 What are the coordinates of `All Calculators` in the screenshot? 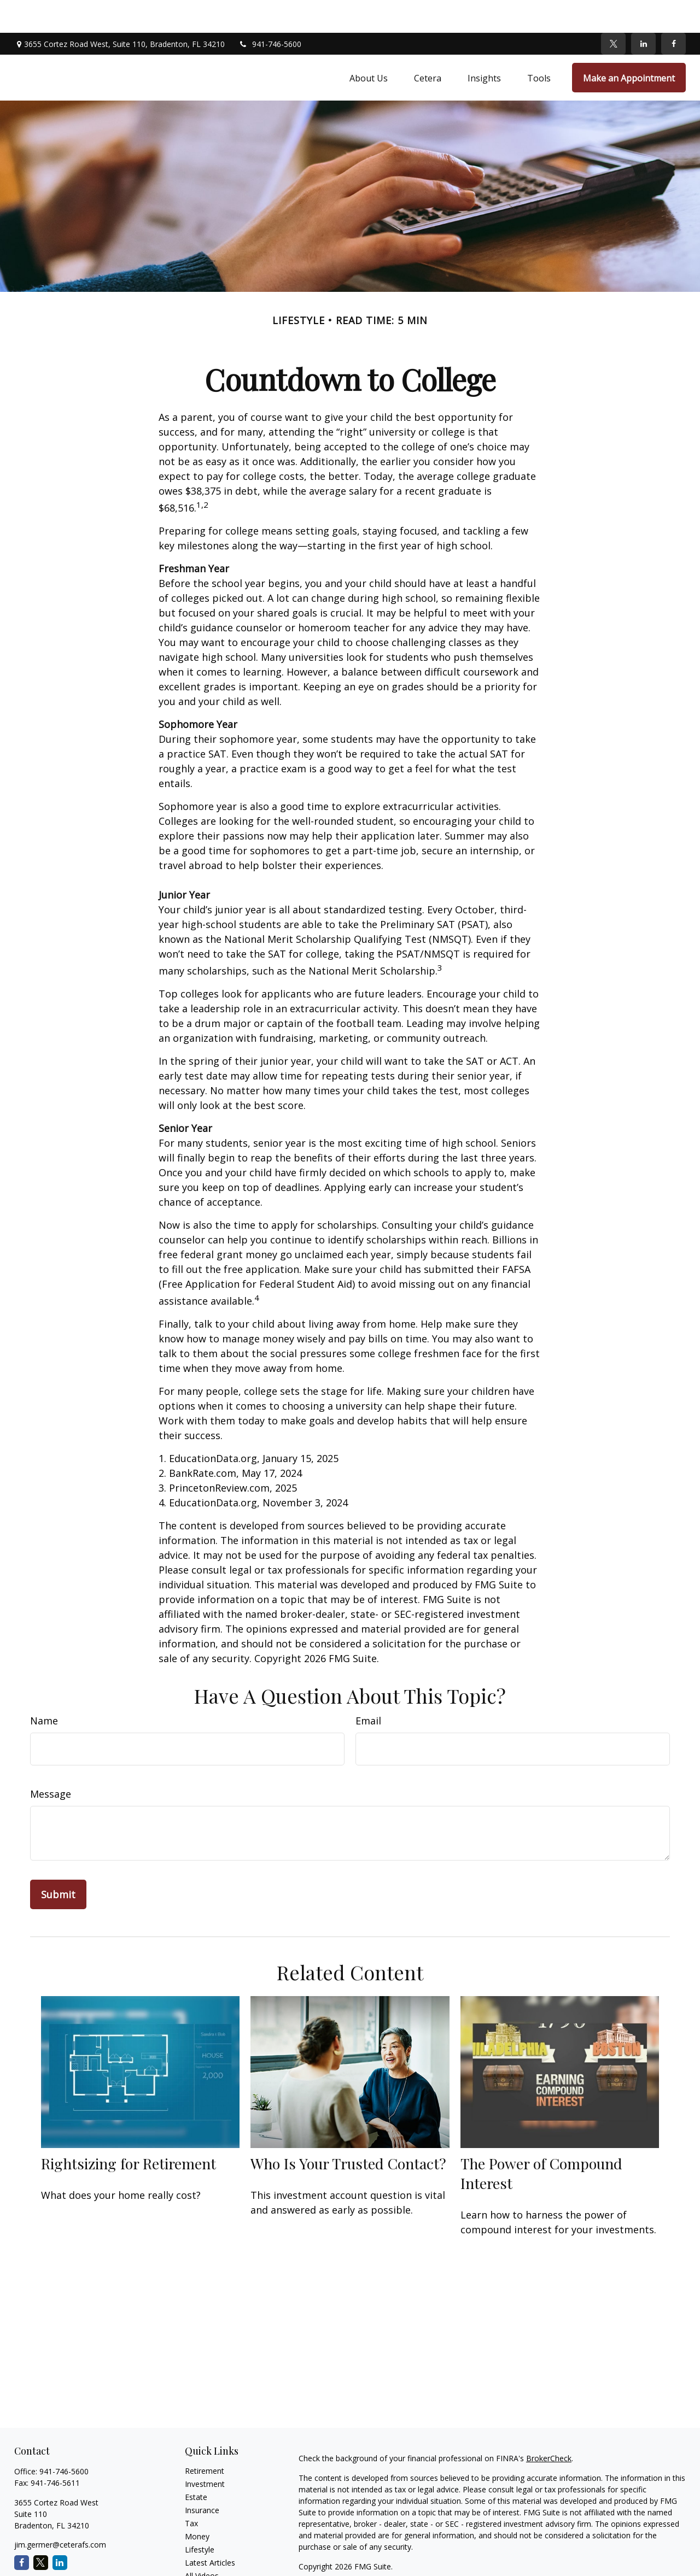 It's located at (210, 2556).